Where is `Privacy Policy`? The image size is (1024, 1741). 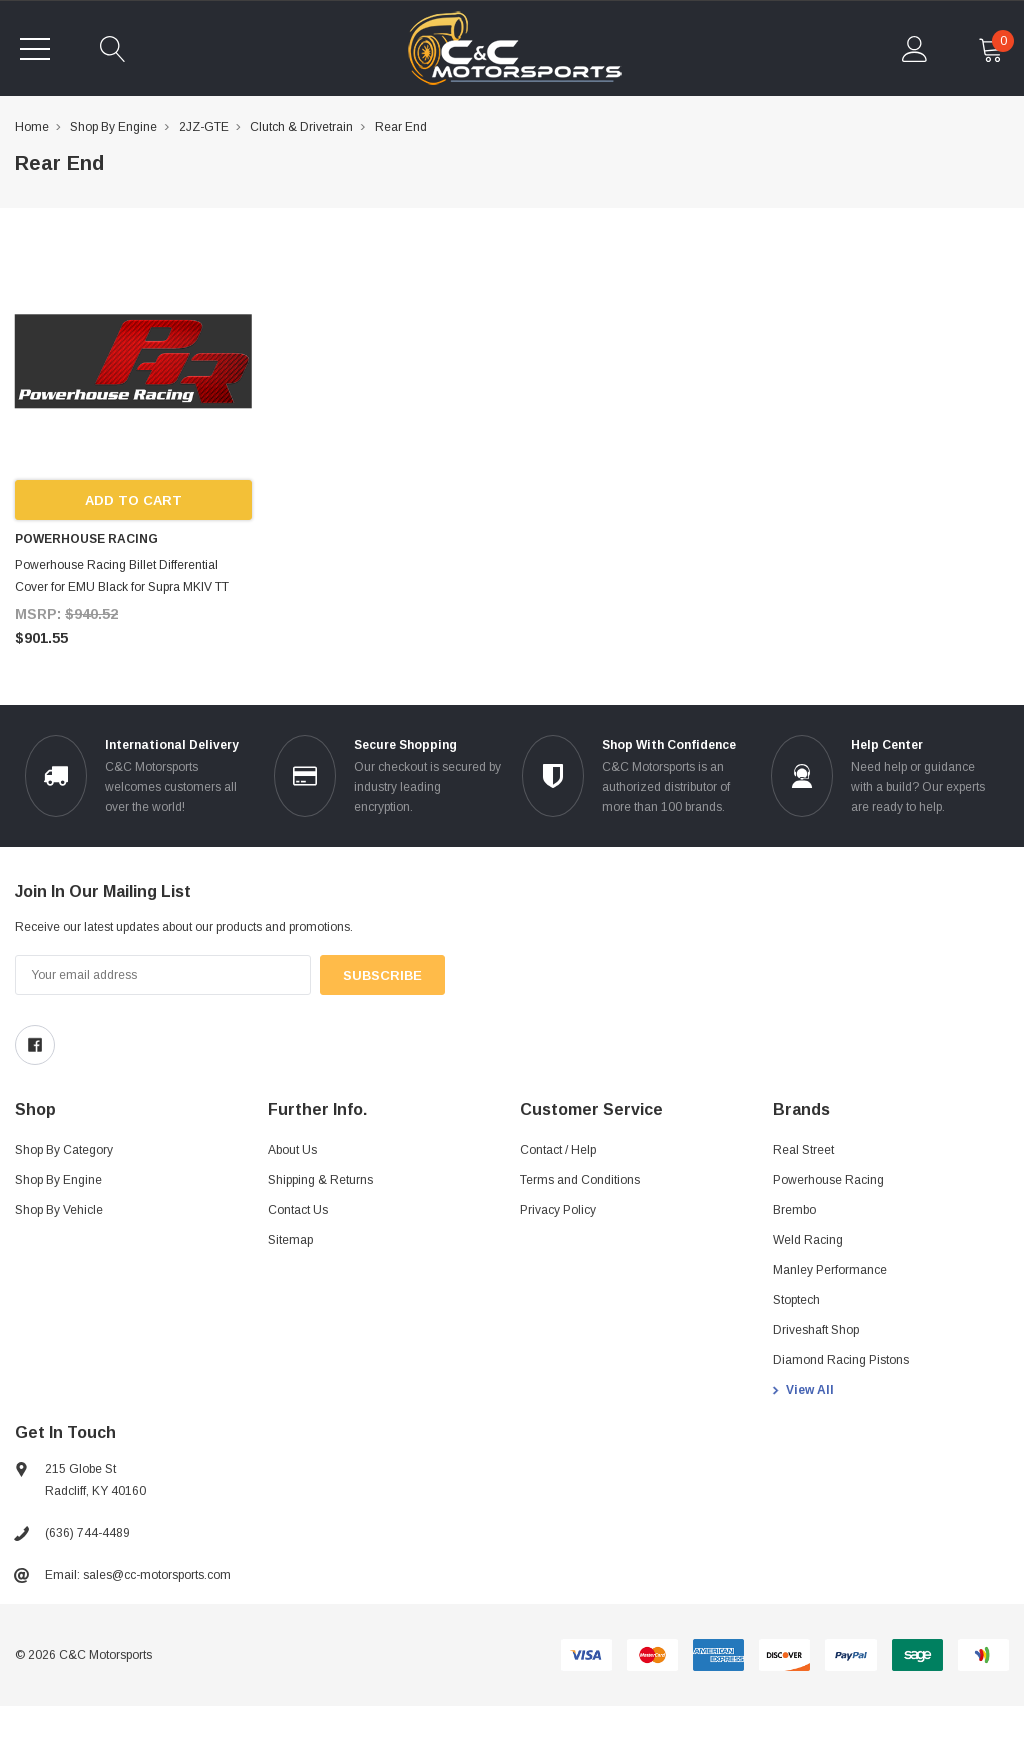
Privacy Policy is located at coordinates (558, 1210).